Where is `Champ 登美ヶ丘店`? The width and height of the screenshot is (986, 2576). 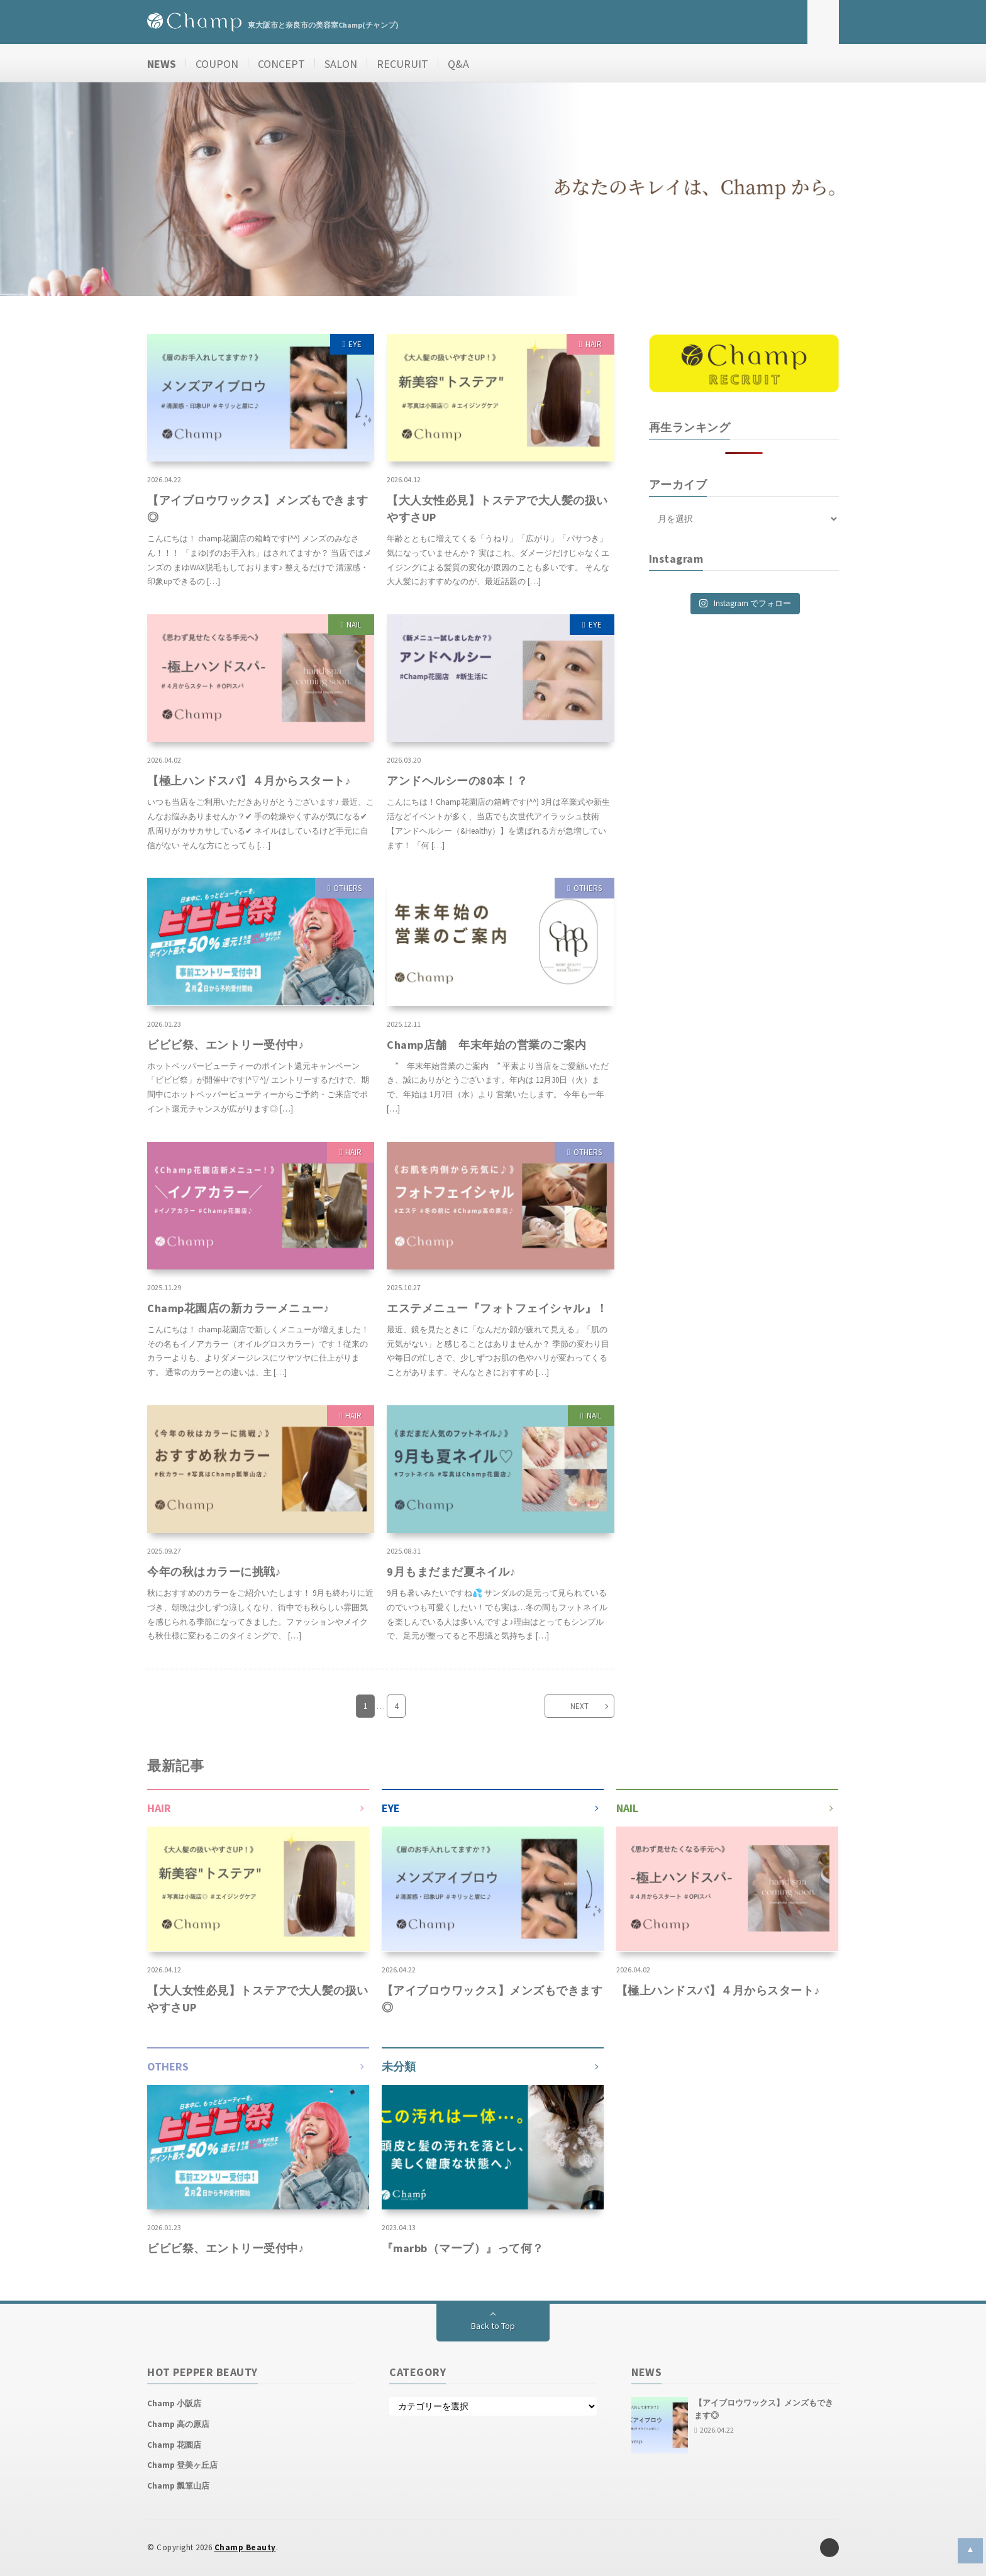 Champ 登美ヶ丘店 is located at coordinates (182, 2465).